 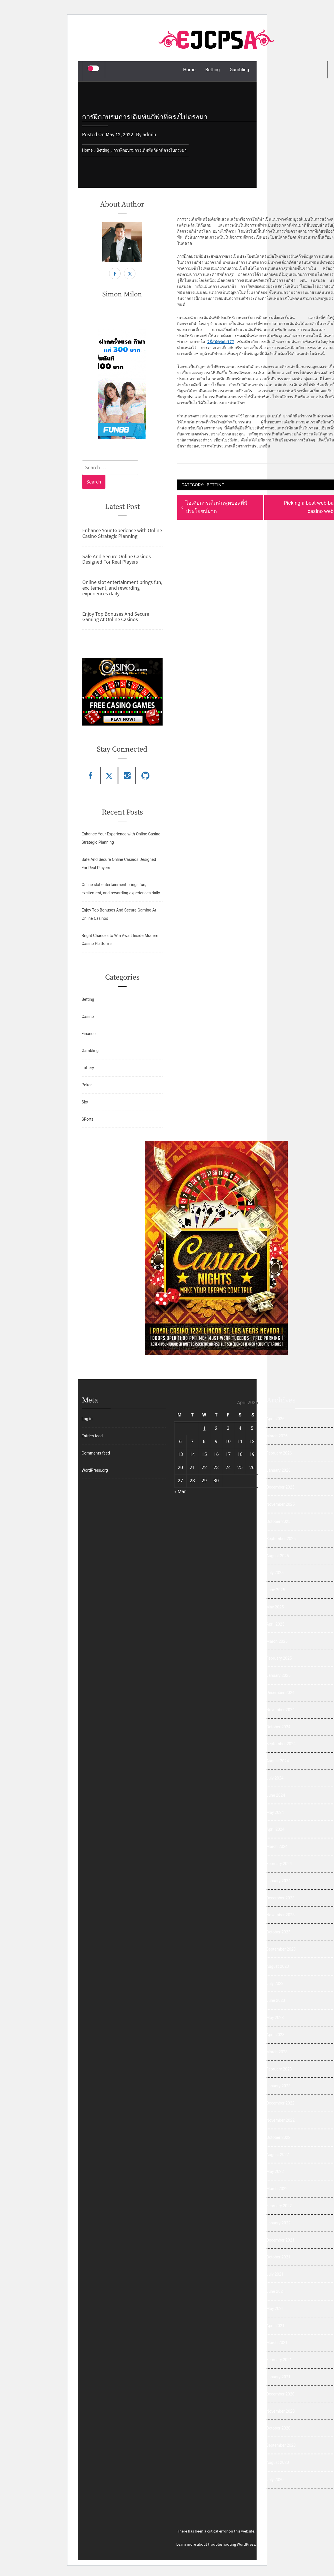 I want to click on December 2025, so click(x=280, y=1487).